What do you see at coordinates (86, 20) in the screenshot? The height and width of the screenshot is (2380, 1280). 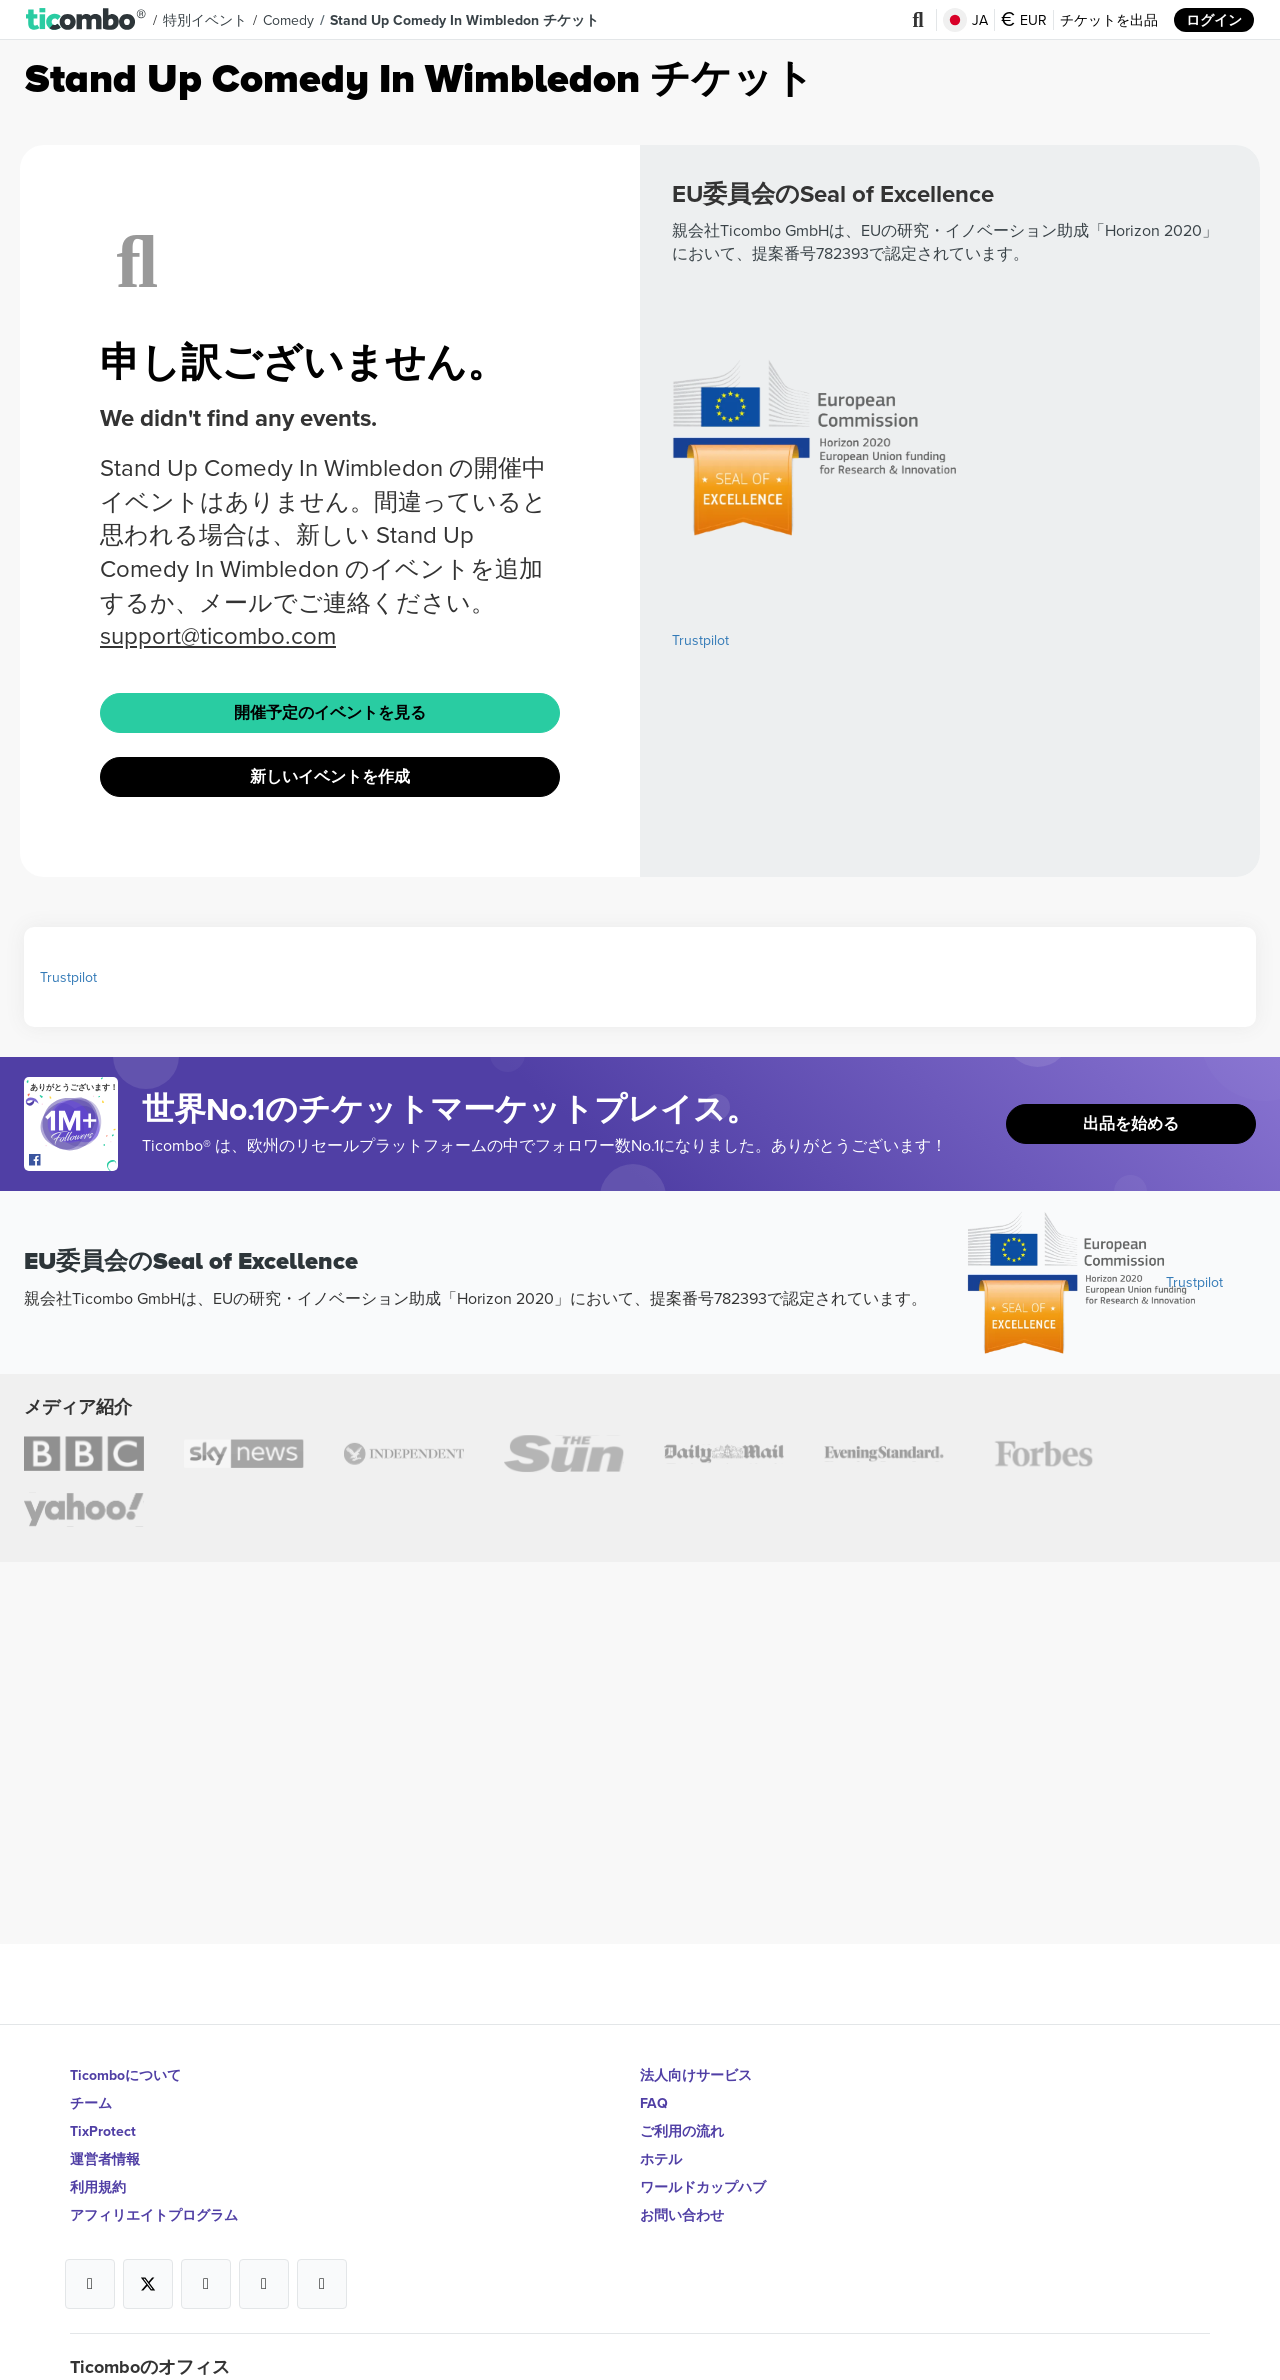 I see `[button]` at bounding box center [86, 20].